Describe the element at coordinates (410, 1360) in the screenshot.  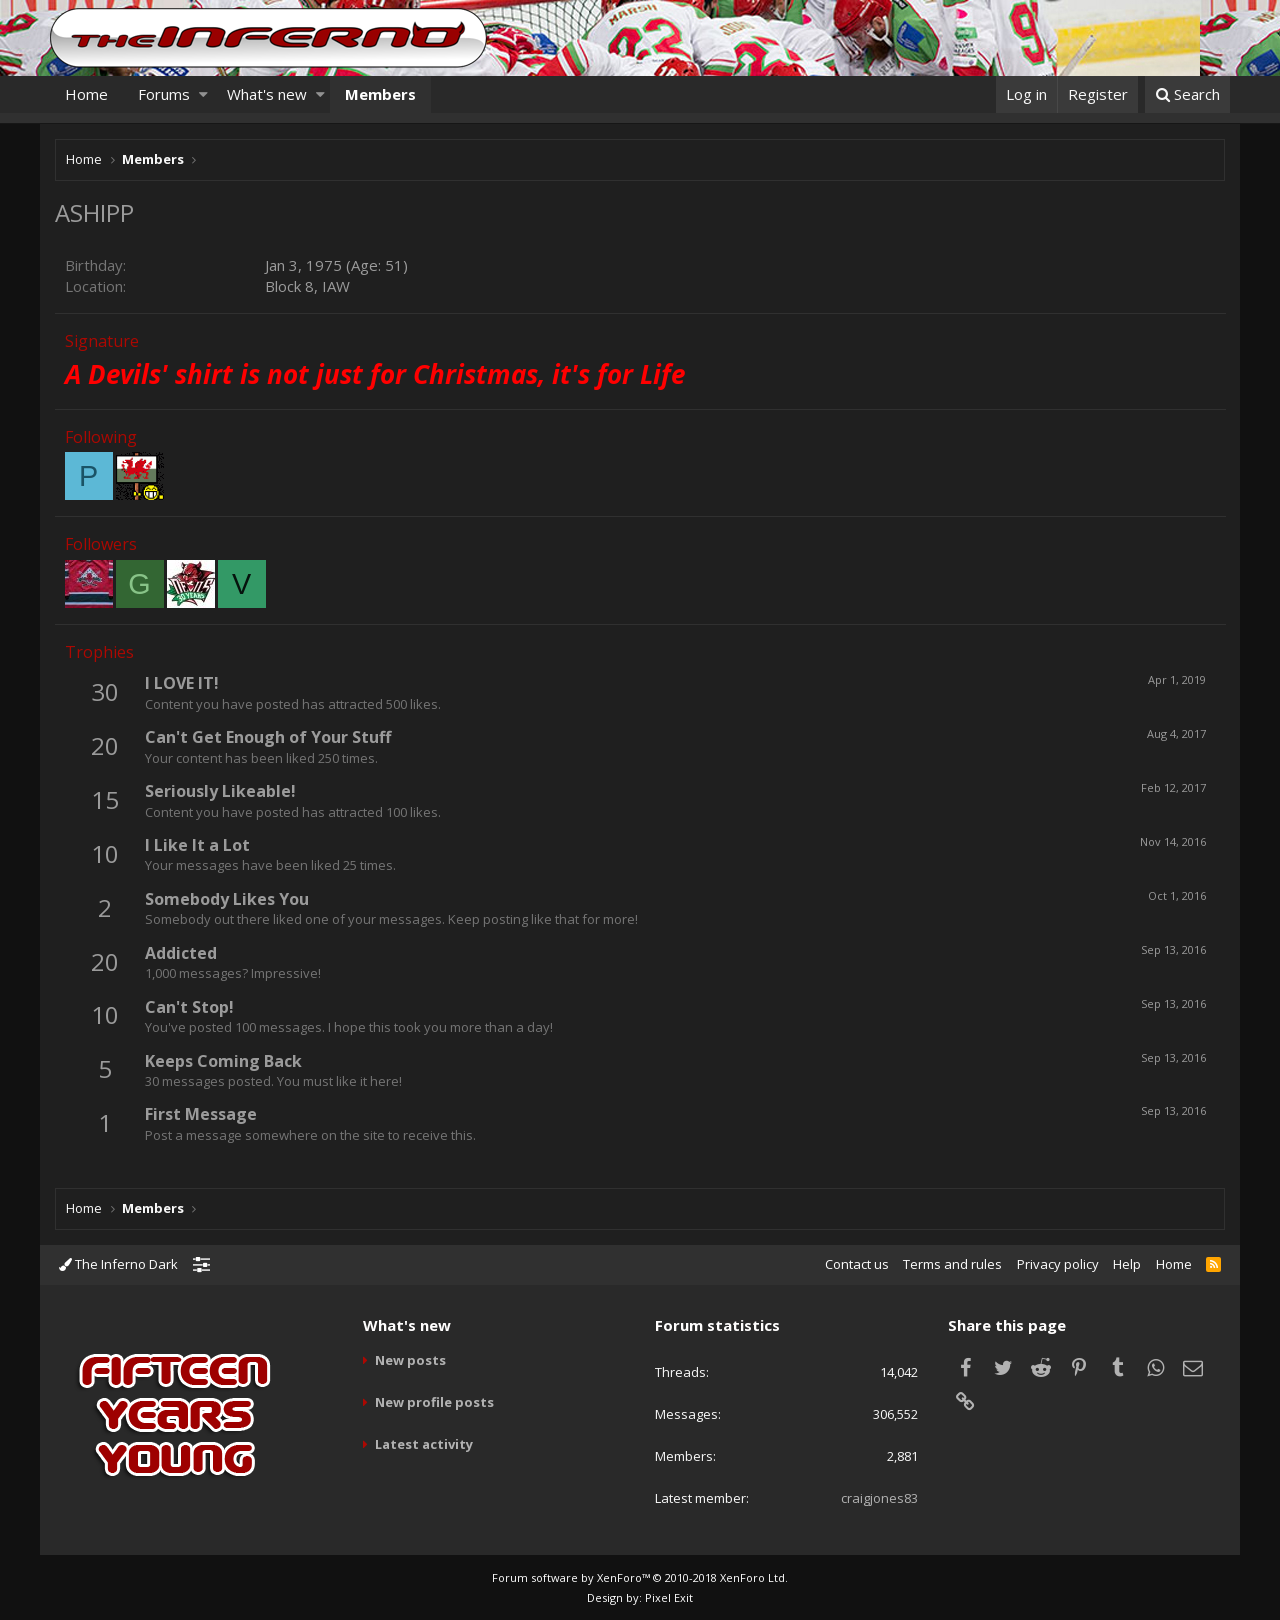
I see `New posts` at that location.